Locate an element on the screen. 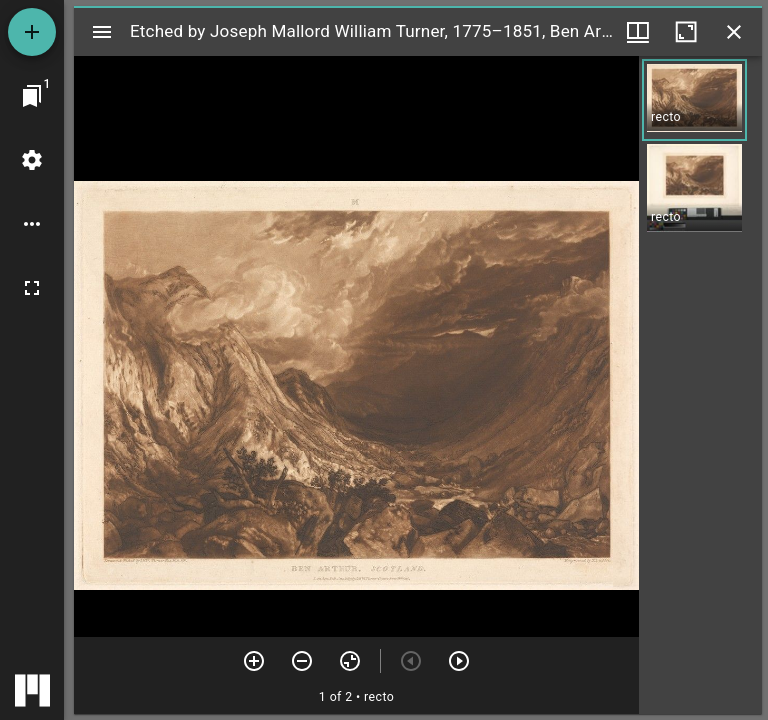  [Full screen] is located at coordinates (32, 288).